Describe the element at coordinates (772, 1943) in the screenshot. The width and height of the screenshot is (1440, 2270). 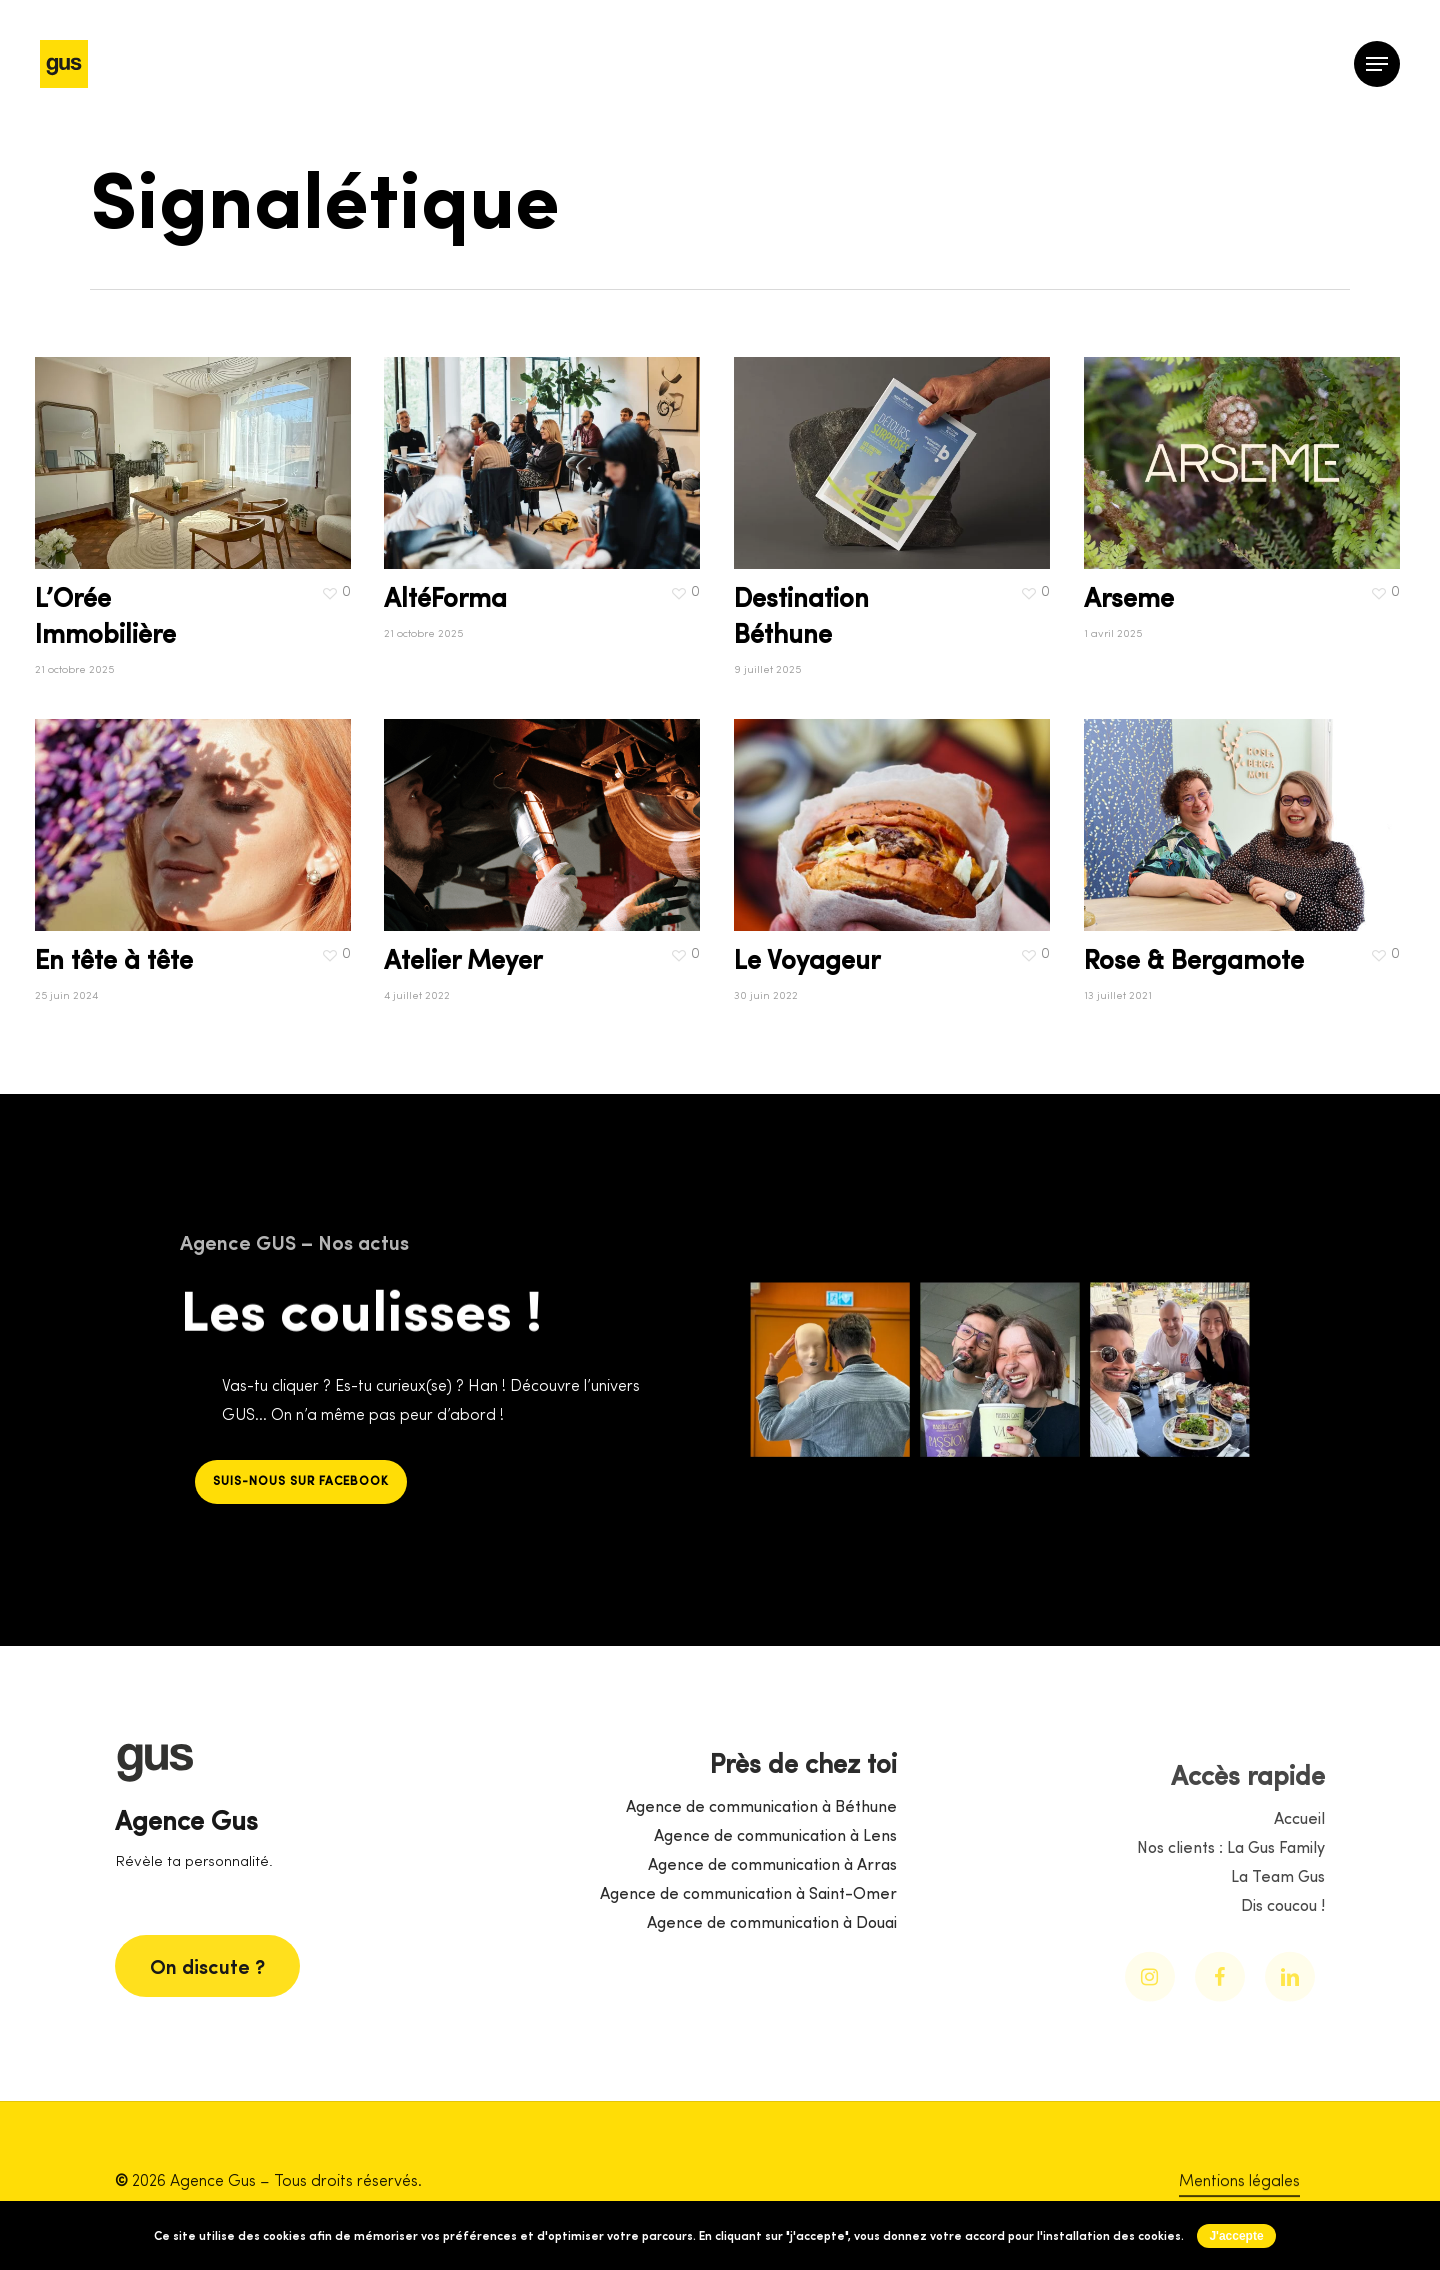
I see `Agence de communication à Arras` at that location.